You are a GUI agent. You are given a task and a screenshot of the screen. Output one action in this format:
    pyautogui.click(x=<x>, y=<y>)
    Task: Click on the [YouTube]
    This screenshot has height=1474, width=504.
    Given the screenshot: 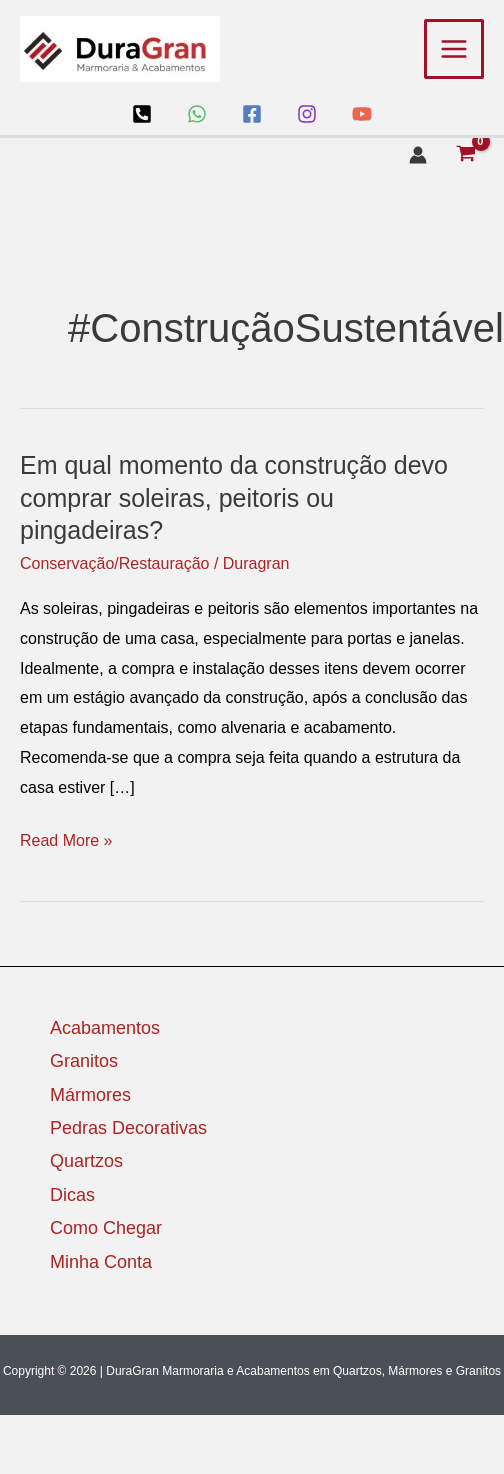 What is the action you would take?
    pyautogui.click(x=362, y=114)
    